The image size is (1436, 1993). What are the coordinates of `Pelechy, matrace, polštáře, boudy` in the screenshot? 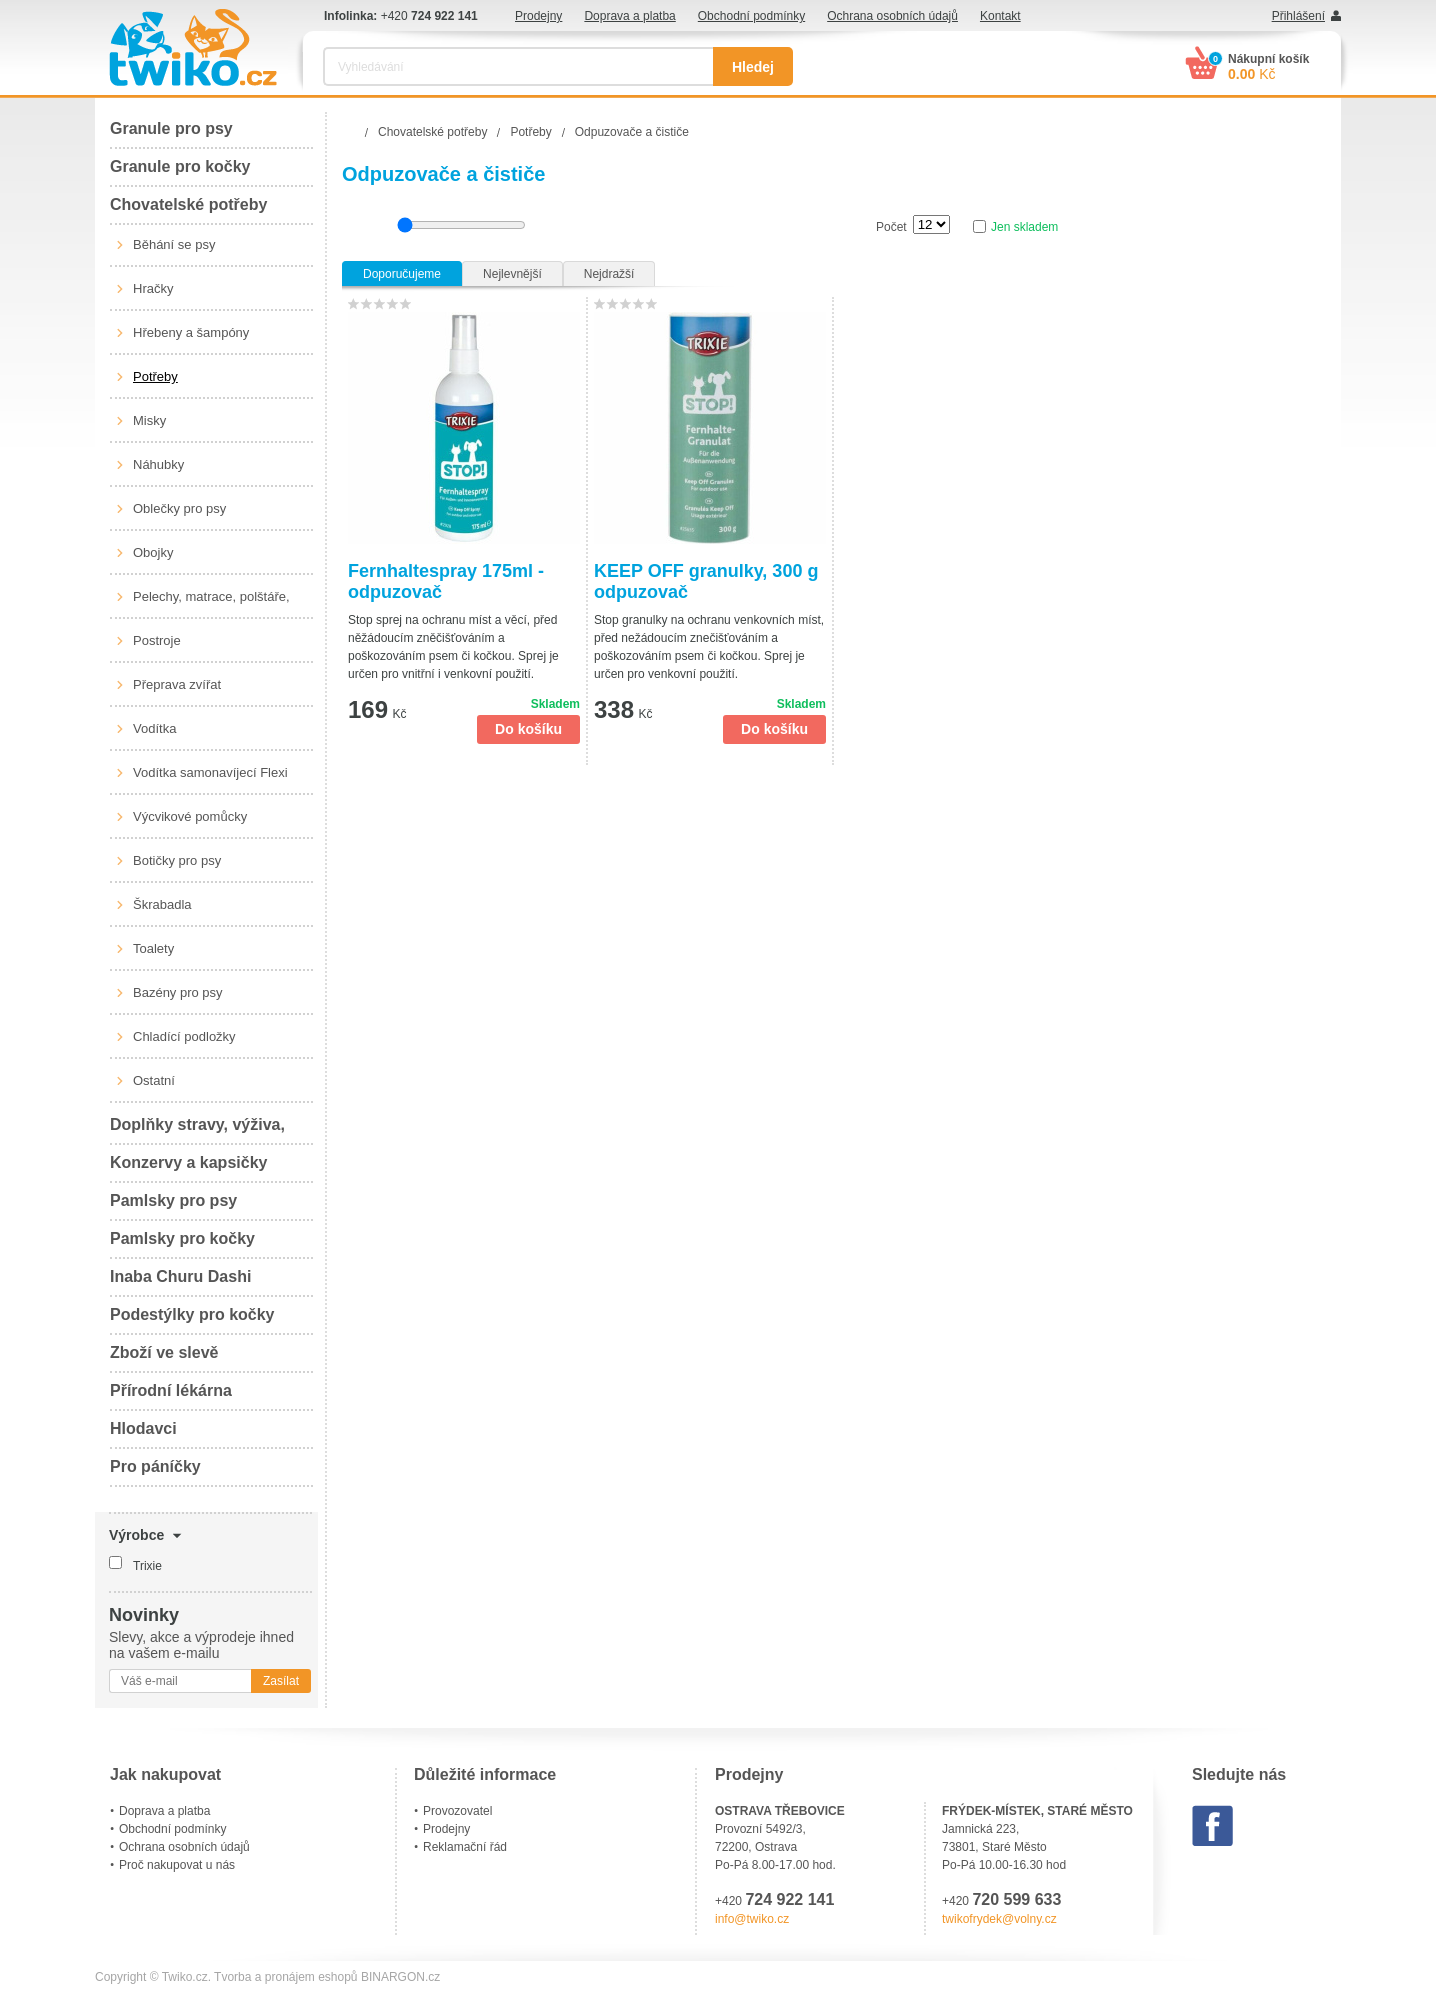 It's located at (211, 604).